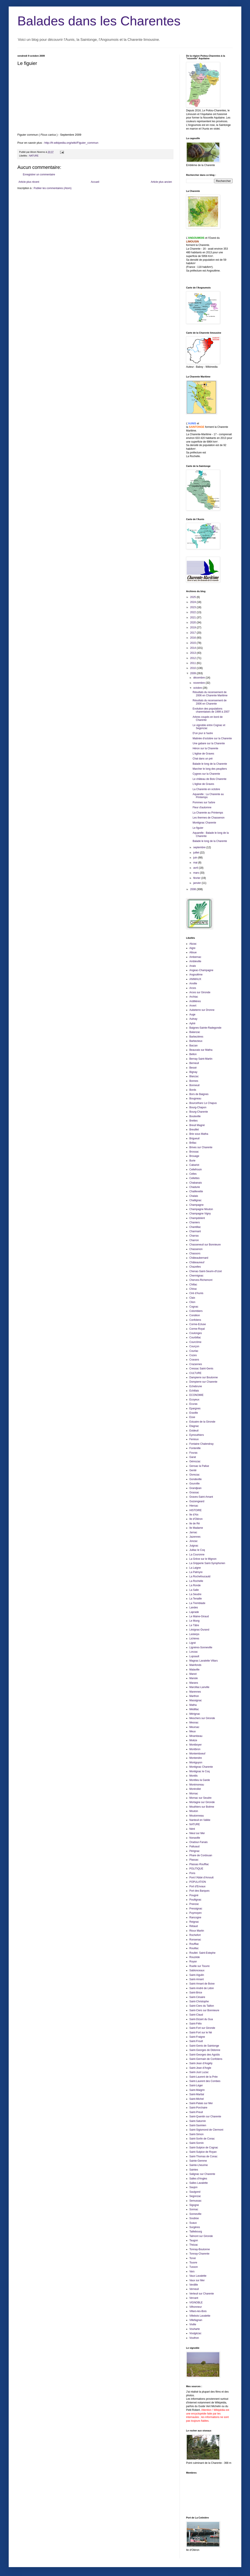  What do you see at coordinates (193, 1403) in the screenshot?
I see `Ecuras` at bounding box center [193, 1403].